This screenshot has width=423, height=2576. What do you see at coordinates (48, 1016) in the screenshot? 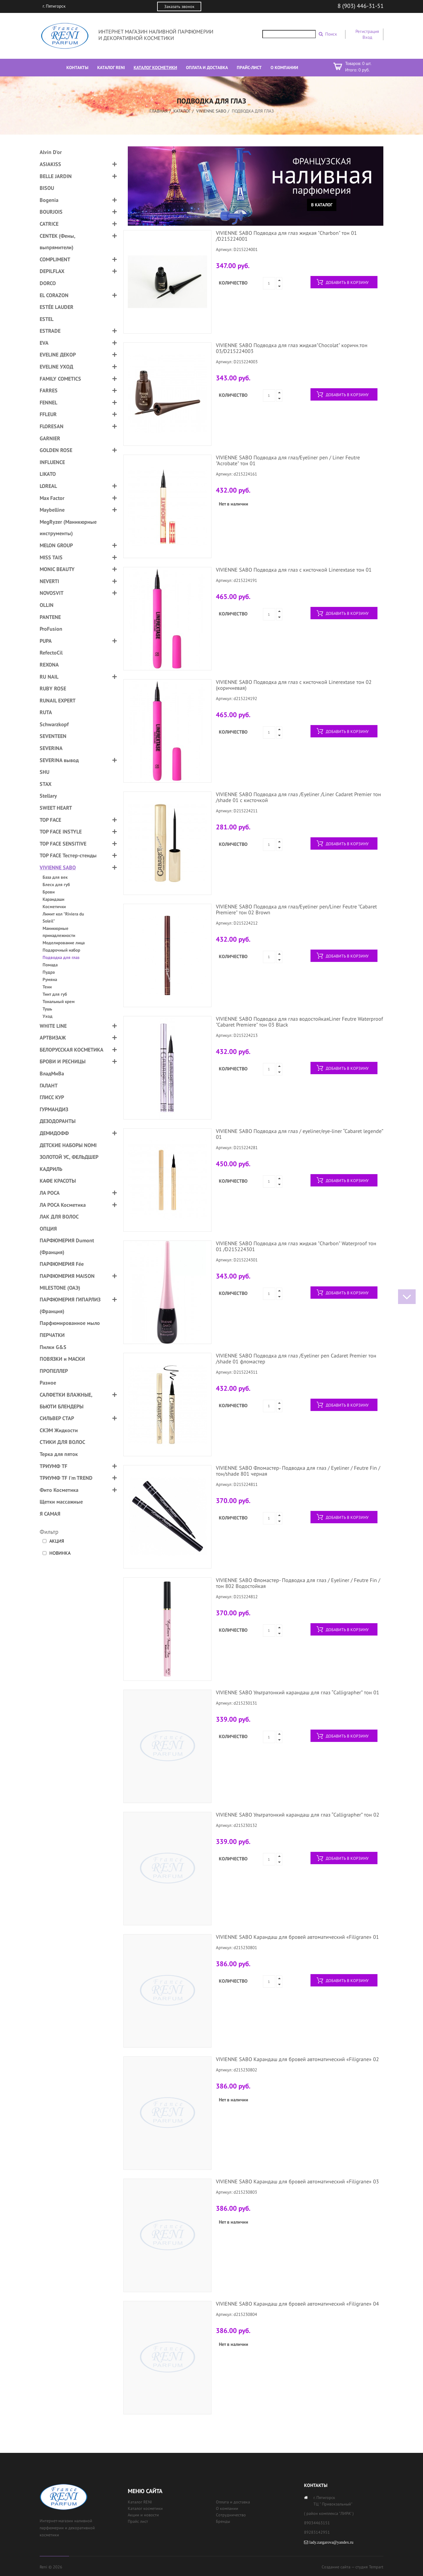
I see `Уход` at bounding box center [48, 1016].